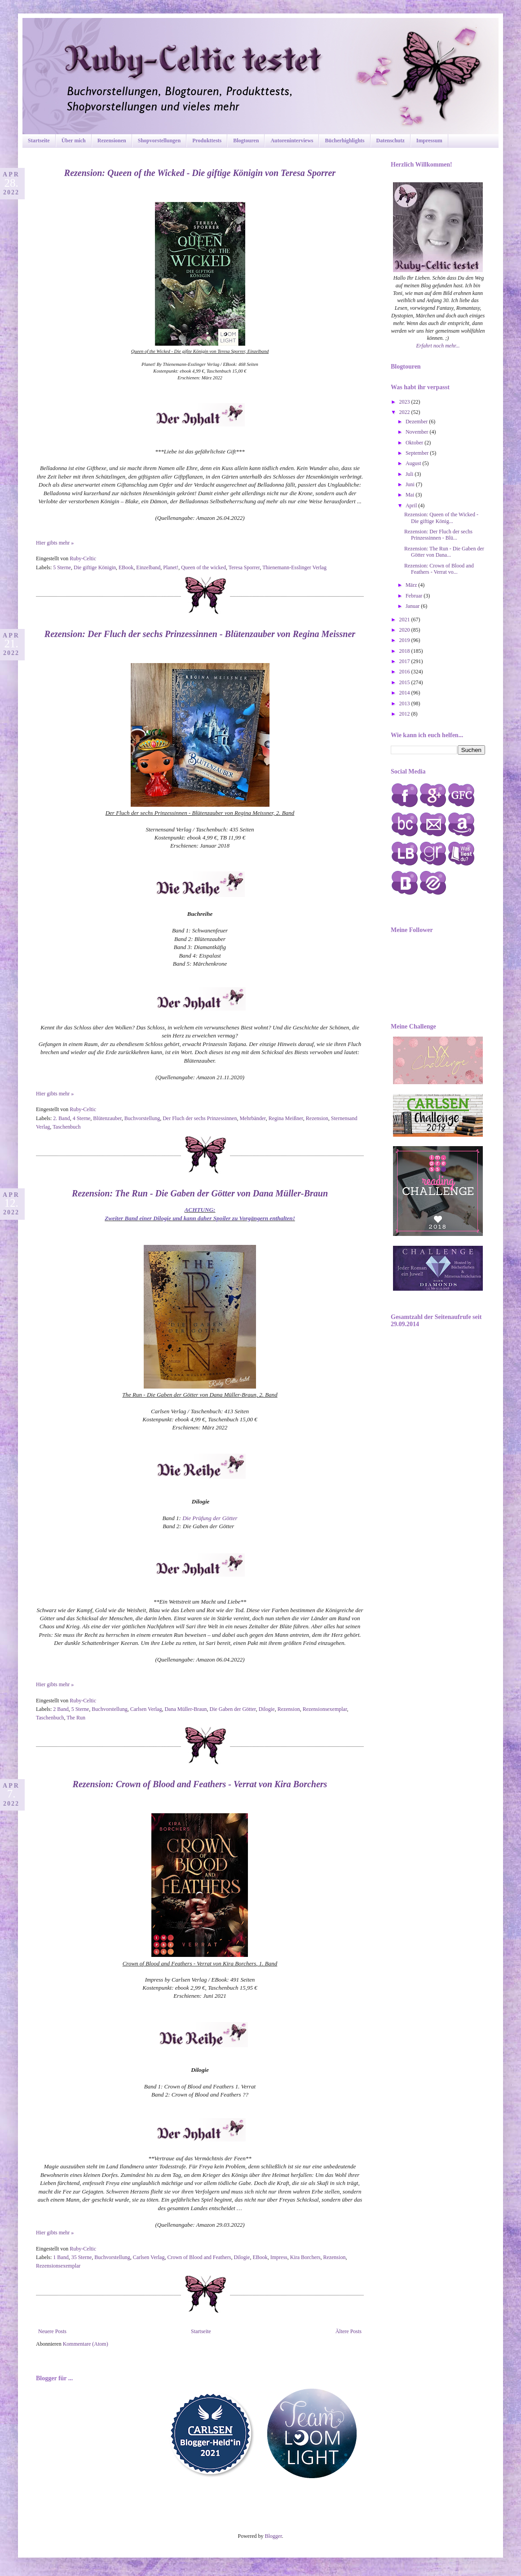 Image resolution: width=521 pixels, height=2576 pixels. Describe the element at coordinates (60, 2257) in the screenshot. I see `1 Band` at that location.